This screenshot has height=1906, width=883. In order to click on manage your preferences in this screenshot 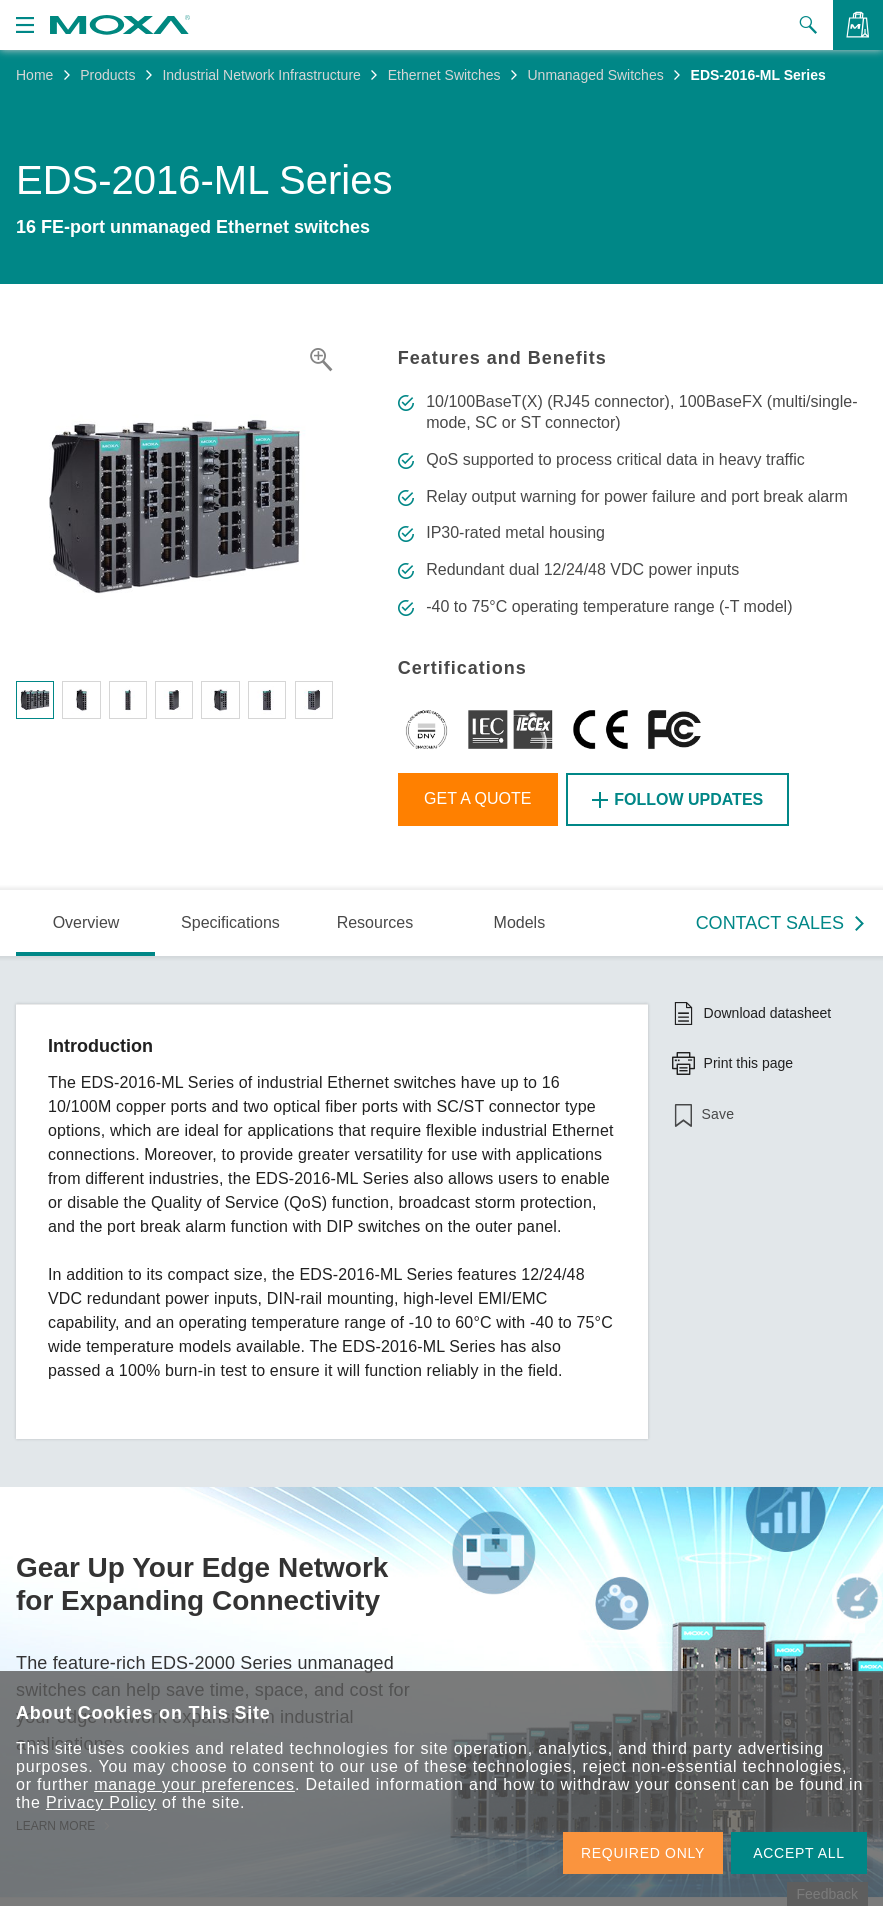, I will do `click(194, 1784)`.